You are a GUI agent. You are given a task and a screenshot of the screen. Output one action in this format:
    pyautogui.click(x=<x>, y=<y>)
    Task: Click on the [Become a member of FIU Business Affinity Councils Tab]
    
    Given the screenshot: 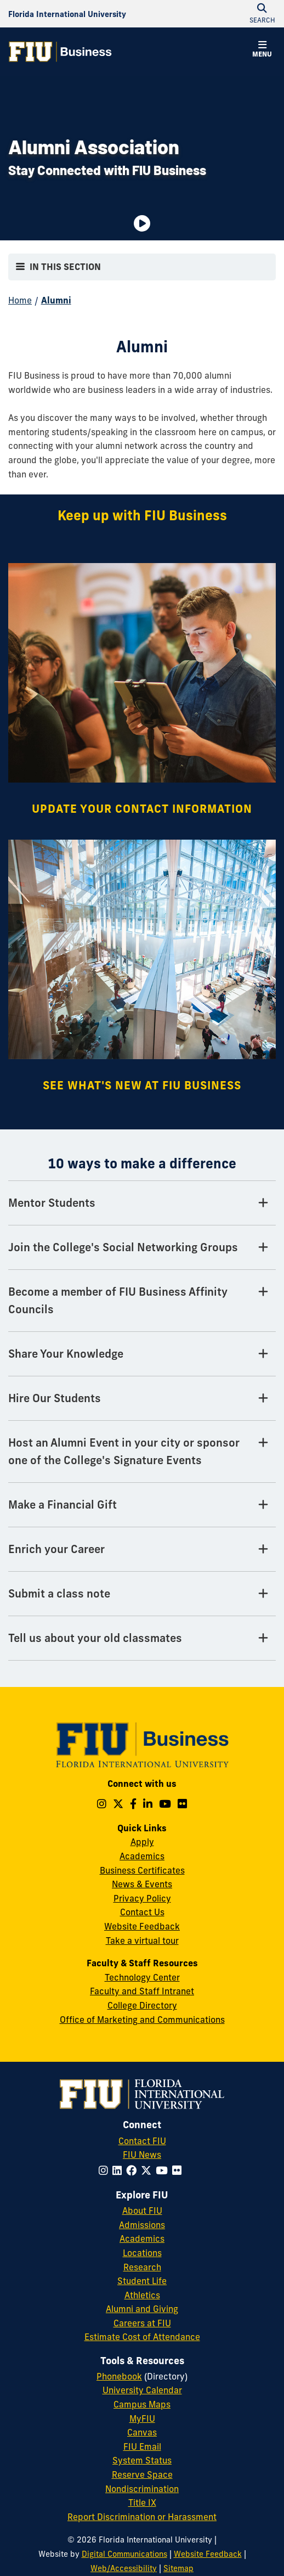 What is the action you would take?
    pyautogui.click(x=142, y=1301)
    